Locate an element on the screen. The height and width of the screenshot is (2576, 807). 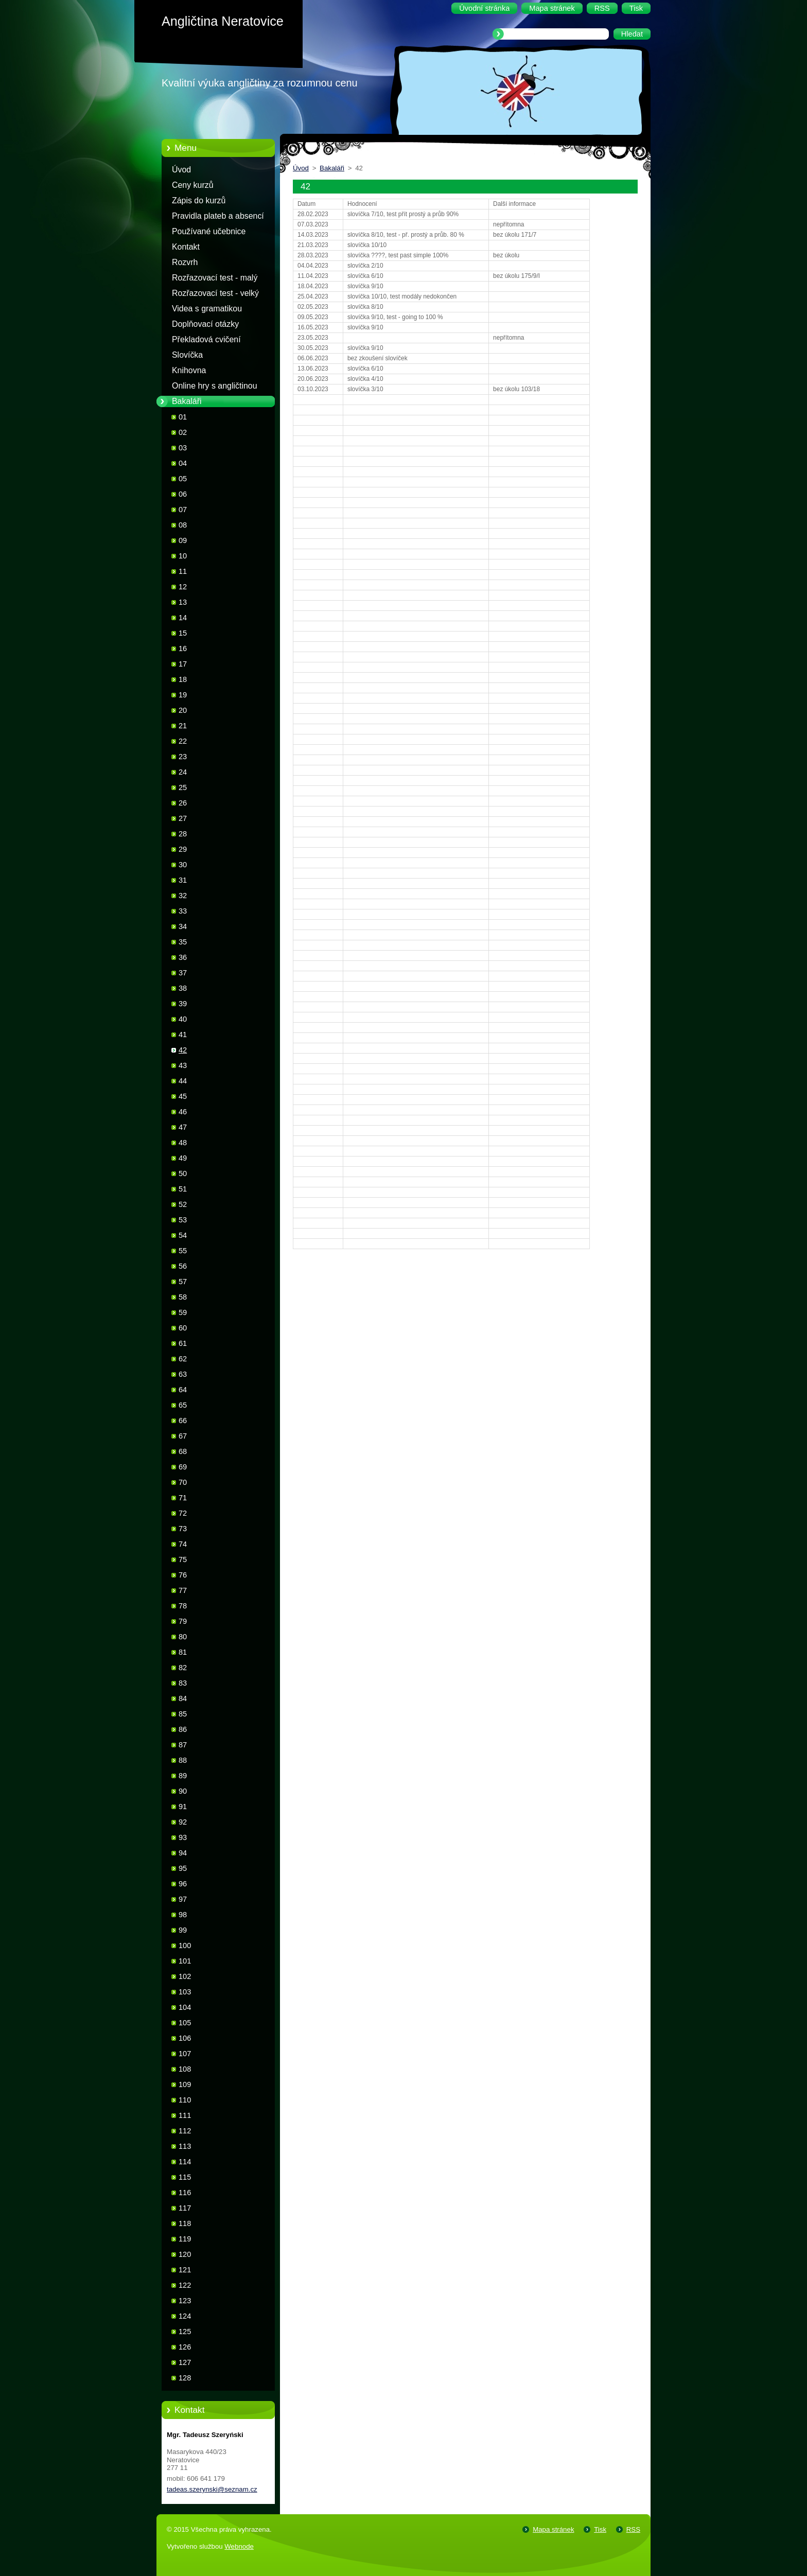
124 is located at coordinates (185, 2316).